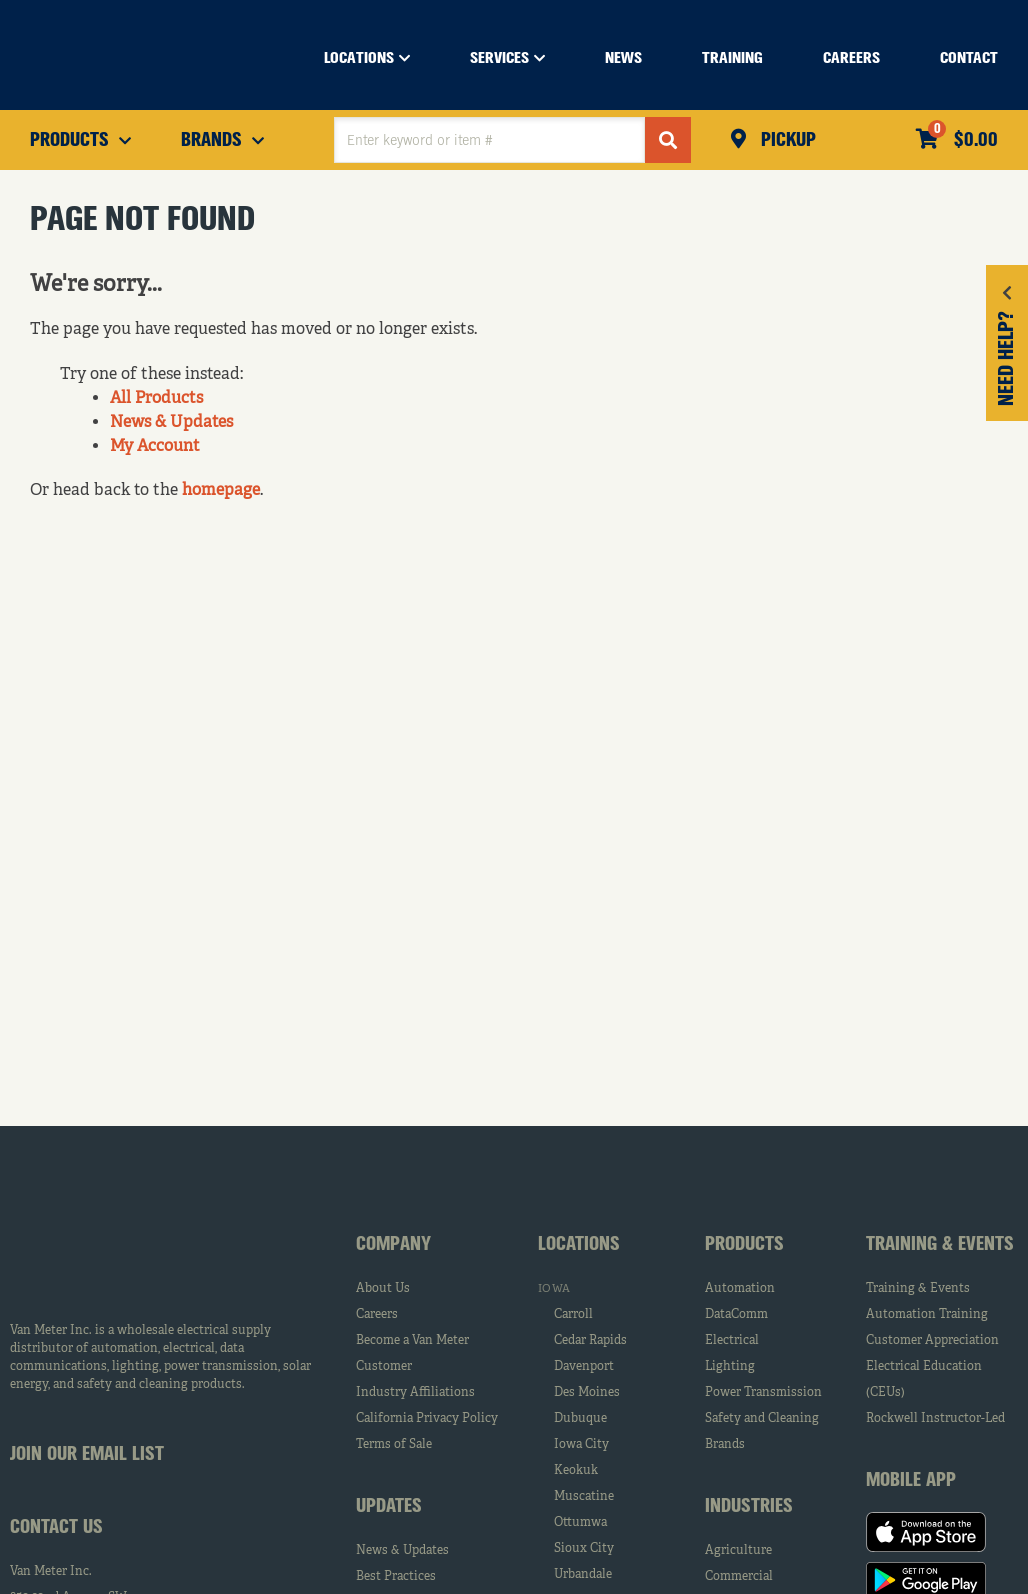  What do you see at coordinates (56, 1528) in the screenshot?
I see `Contact Us [tab]` at bounding box center [56, 1528].